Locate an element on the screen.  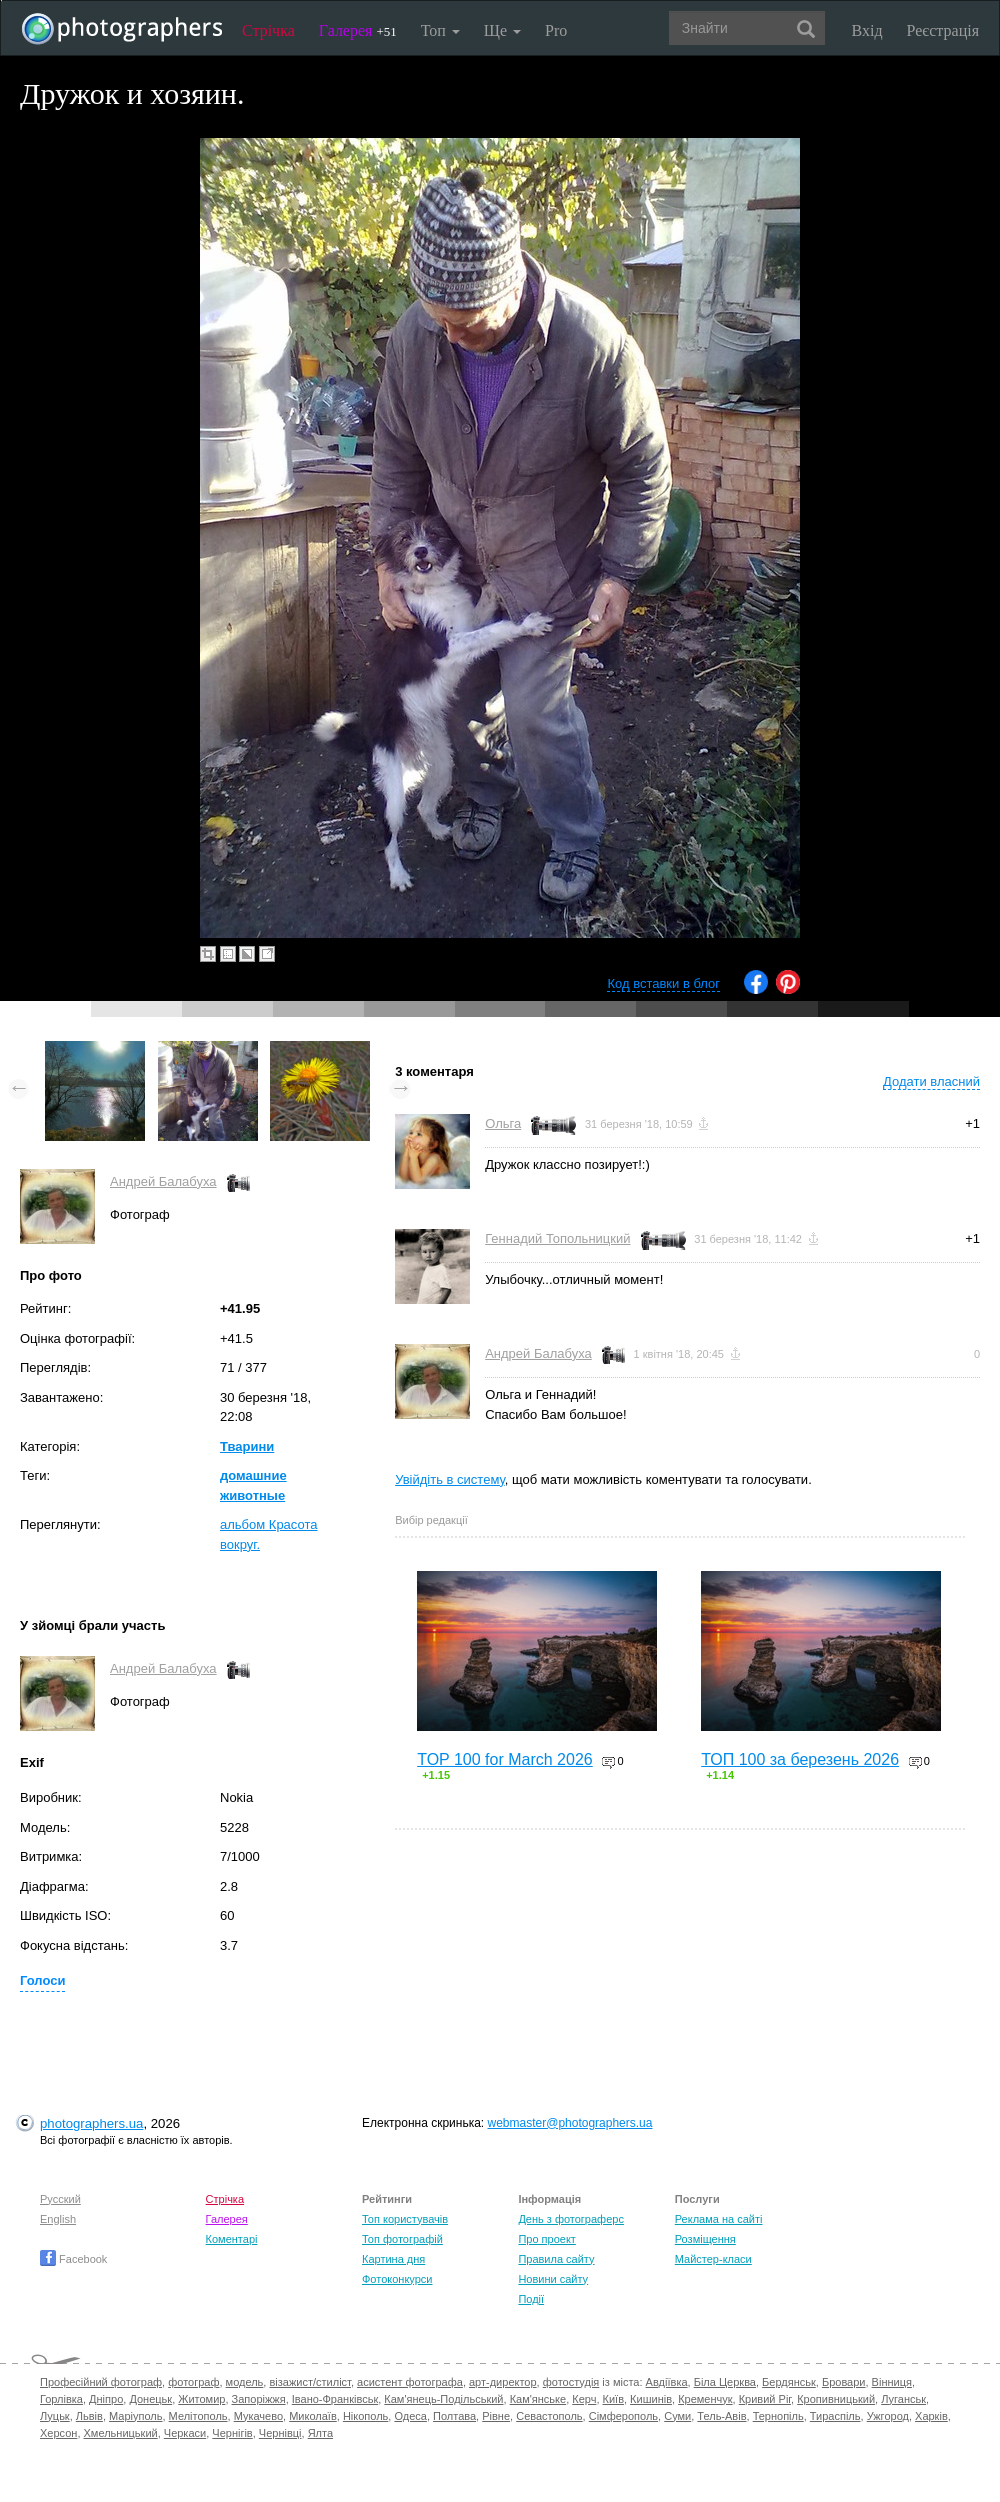
Чернівці is located at coordinates (280, 2433).